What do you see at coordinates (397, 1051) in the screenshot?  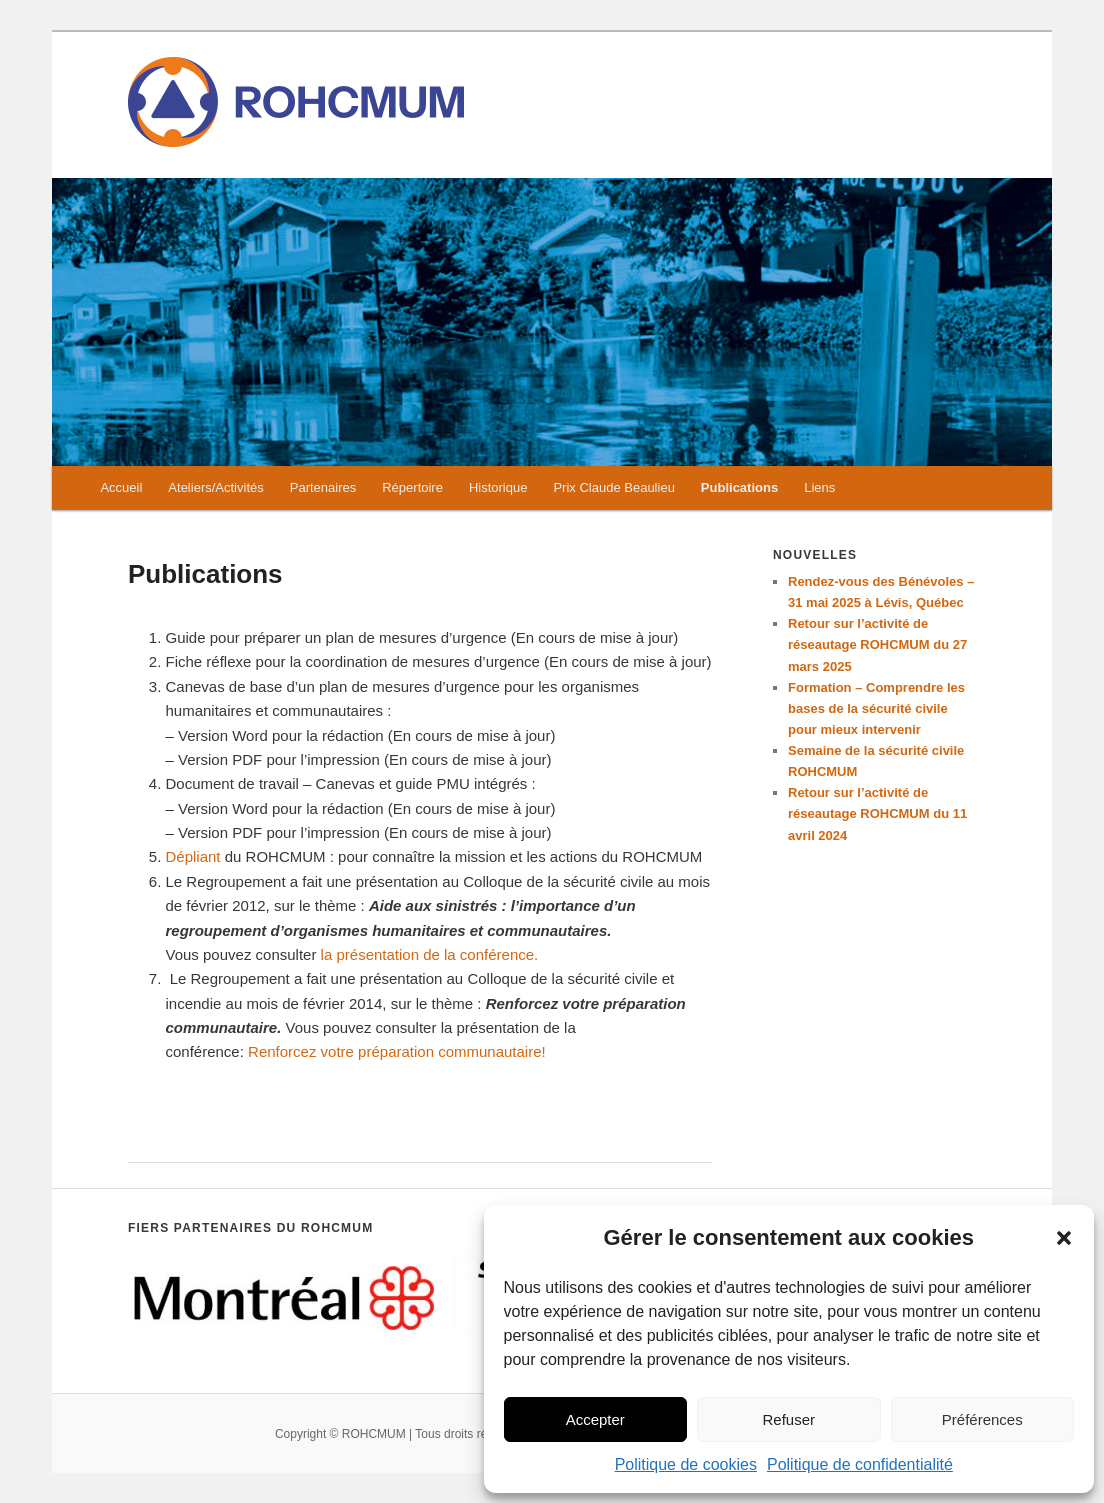 I see `Renforcez votre préparation communautaire!` at bounding box center [397, 1051].